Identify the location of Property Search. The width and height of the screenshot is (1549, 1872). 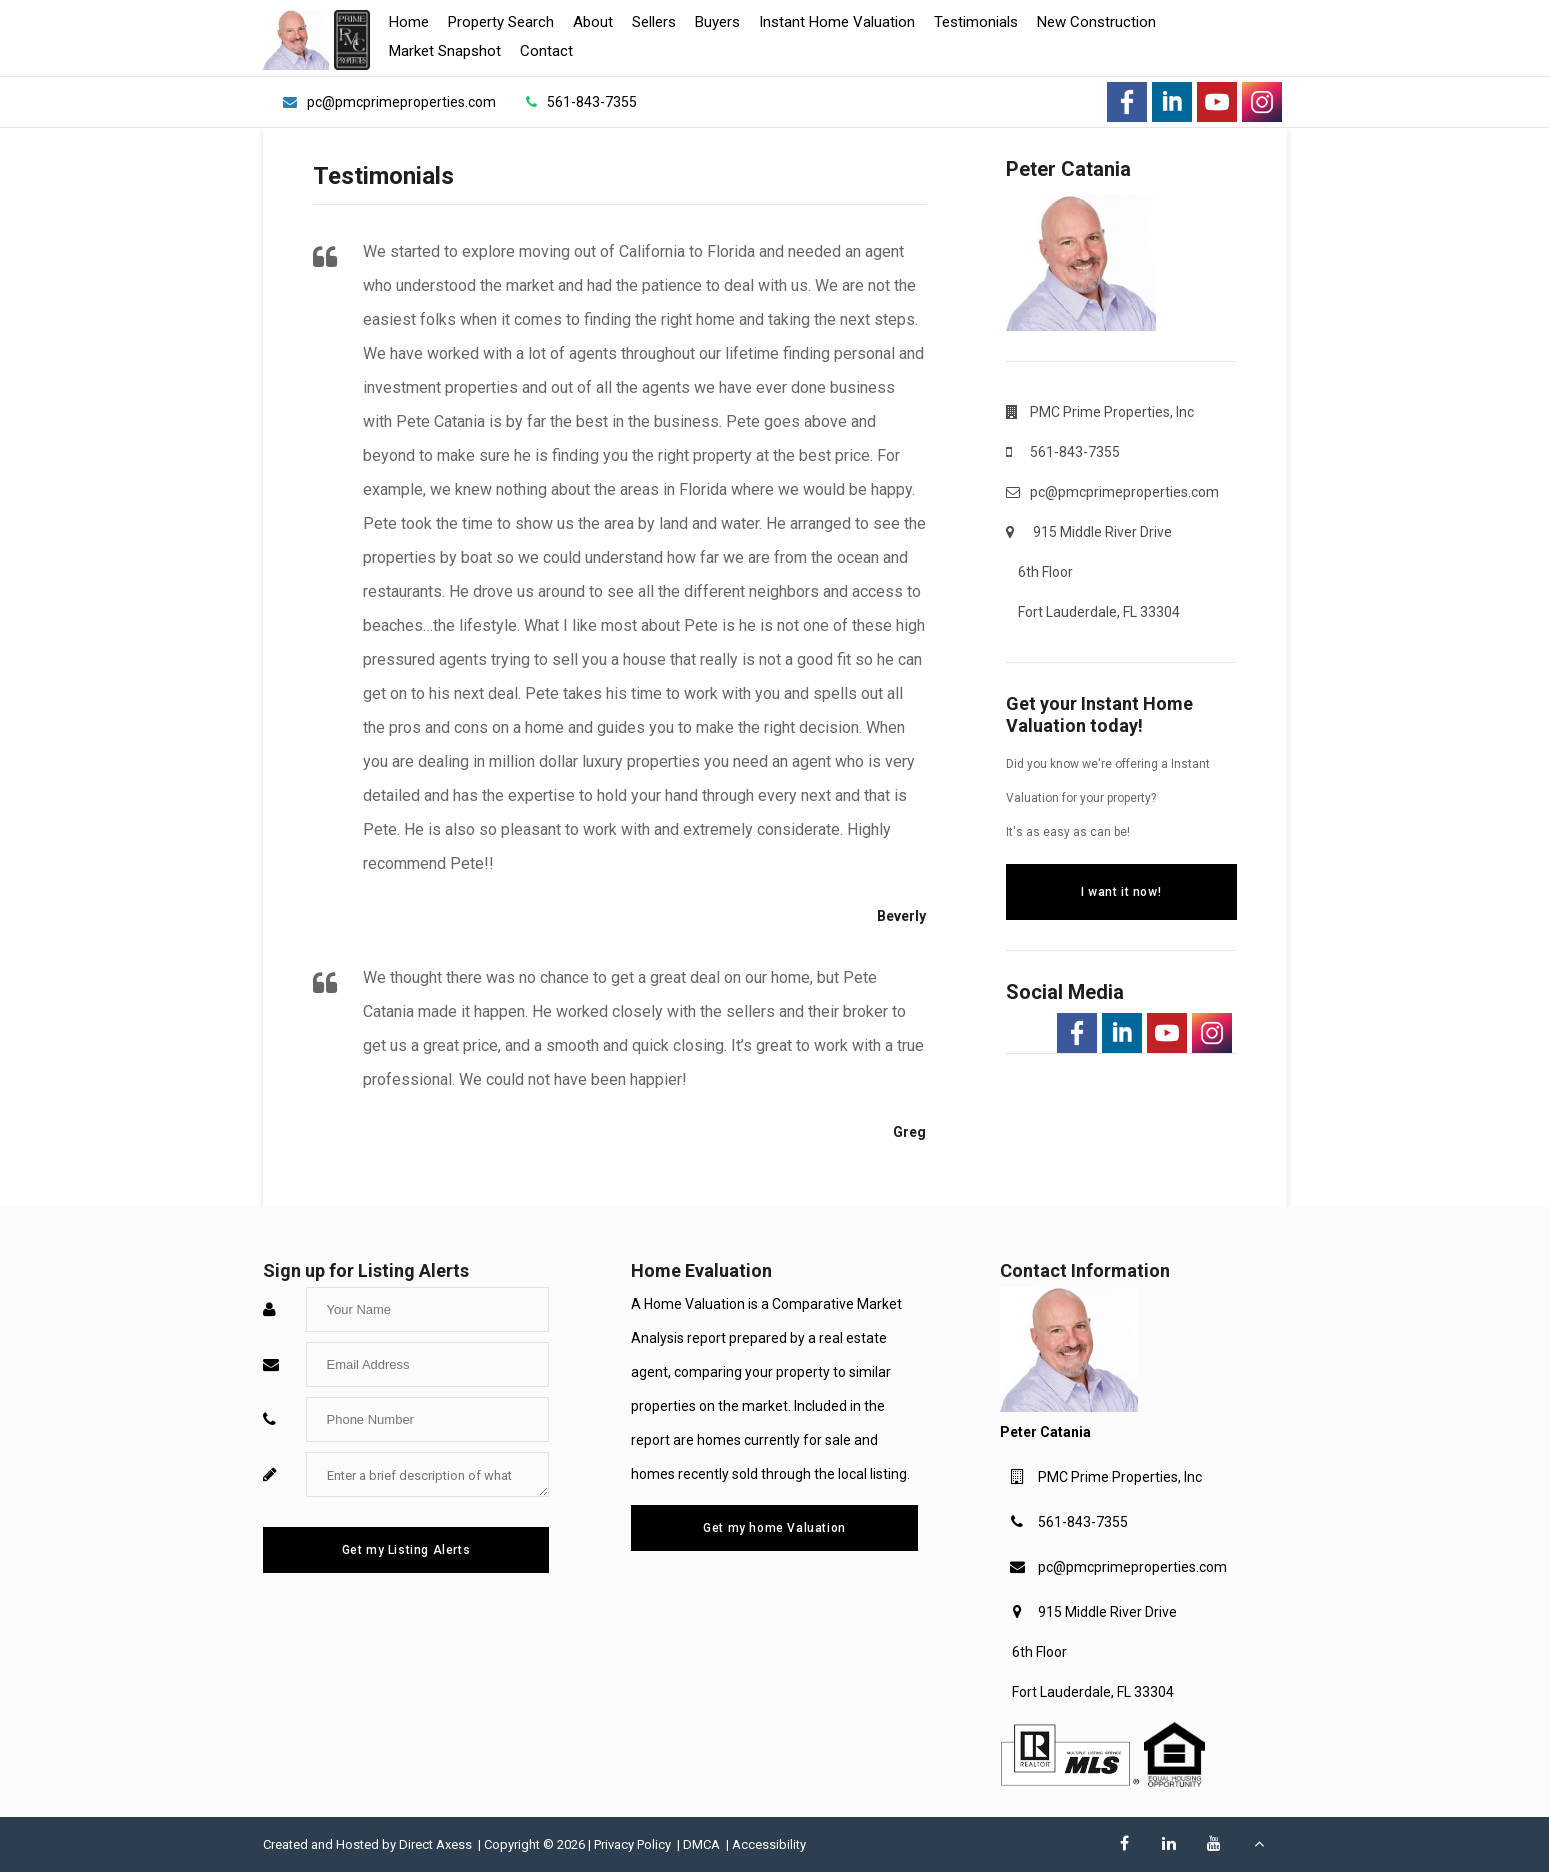
(501, 22).